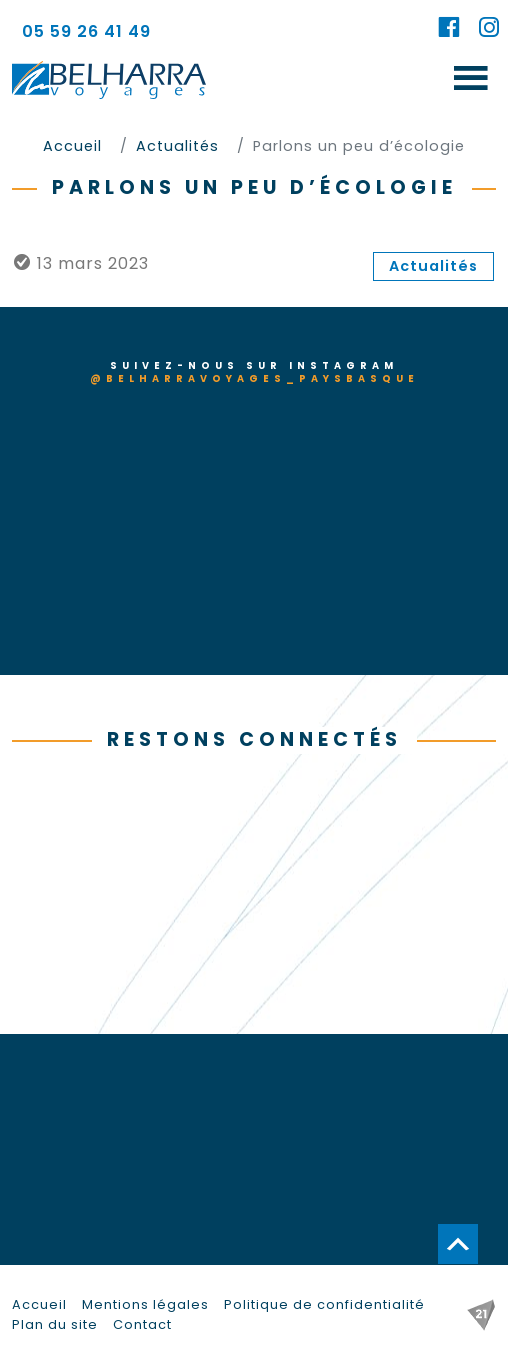 This screenshot has height=1364, width=508. Describe the element at coordinates (86, 31) in the screenshot. I see `05 59 26 41 49` at that location.